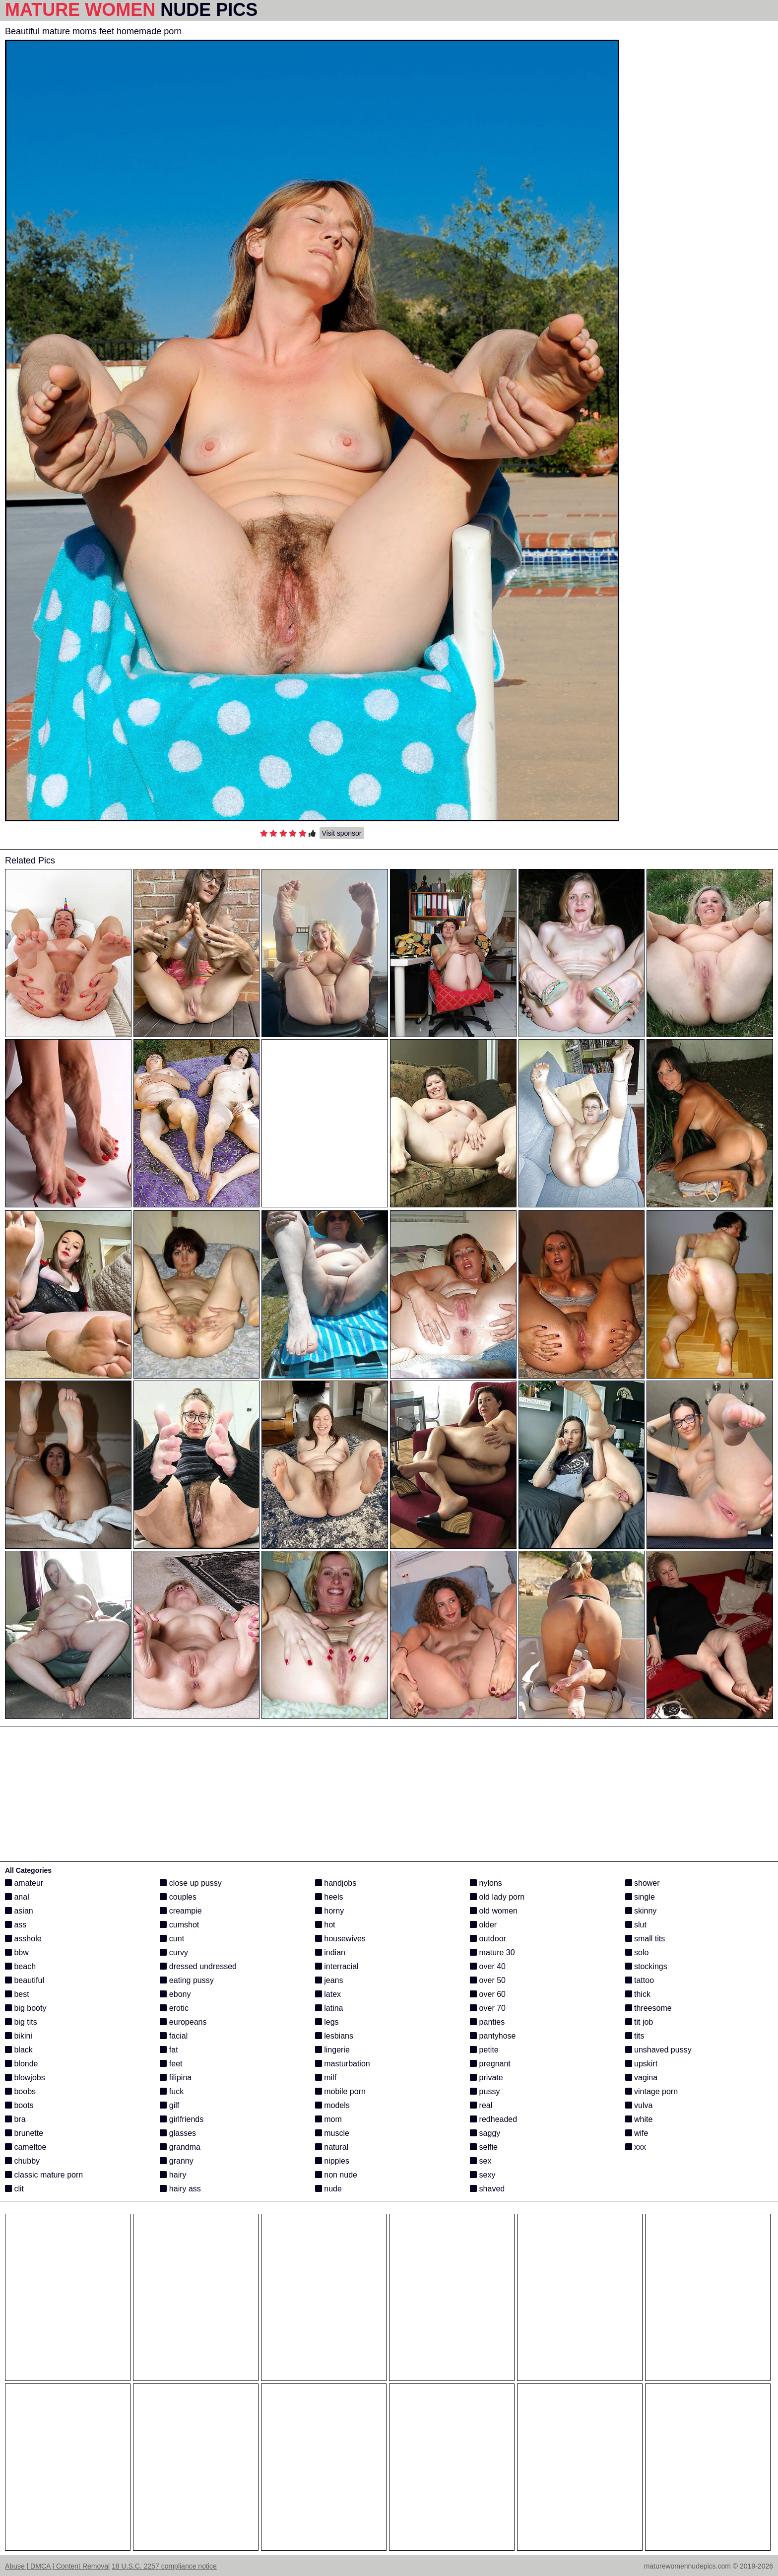  I want to click on nylons, so click(486, 1883).